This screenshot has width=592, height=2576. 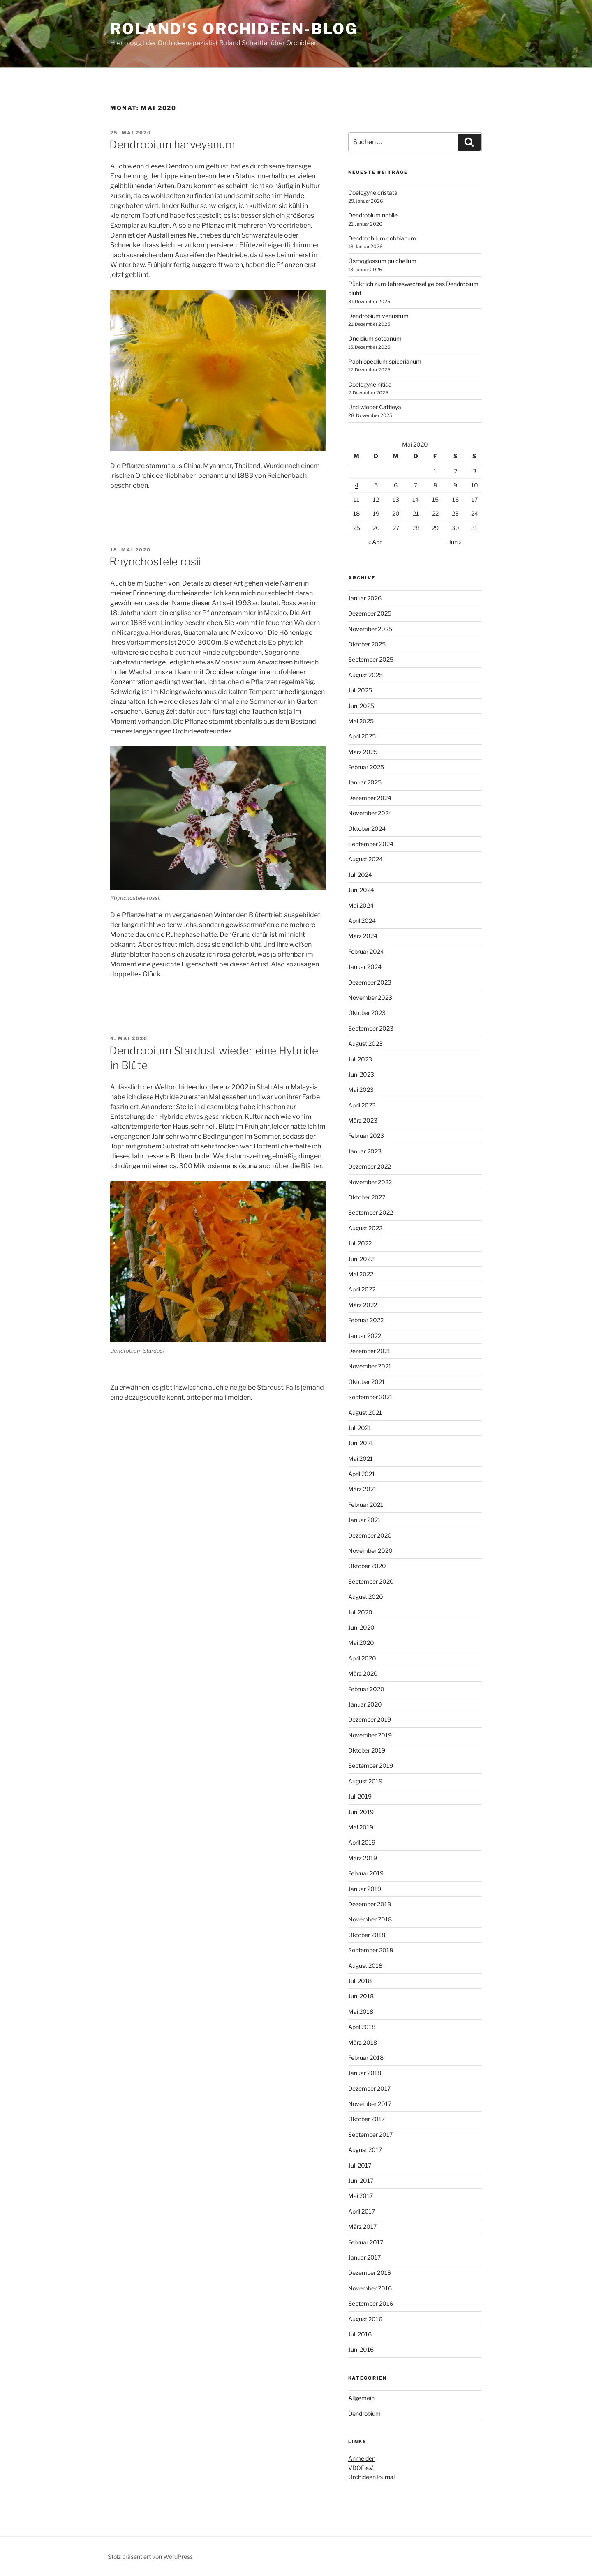 What do you see at coordinates (366, 1197) in the screenshot?
I see `Oktober 2022` at bounding box center [366, 1197].